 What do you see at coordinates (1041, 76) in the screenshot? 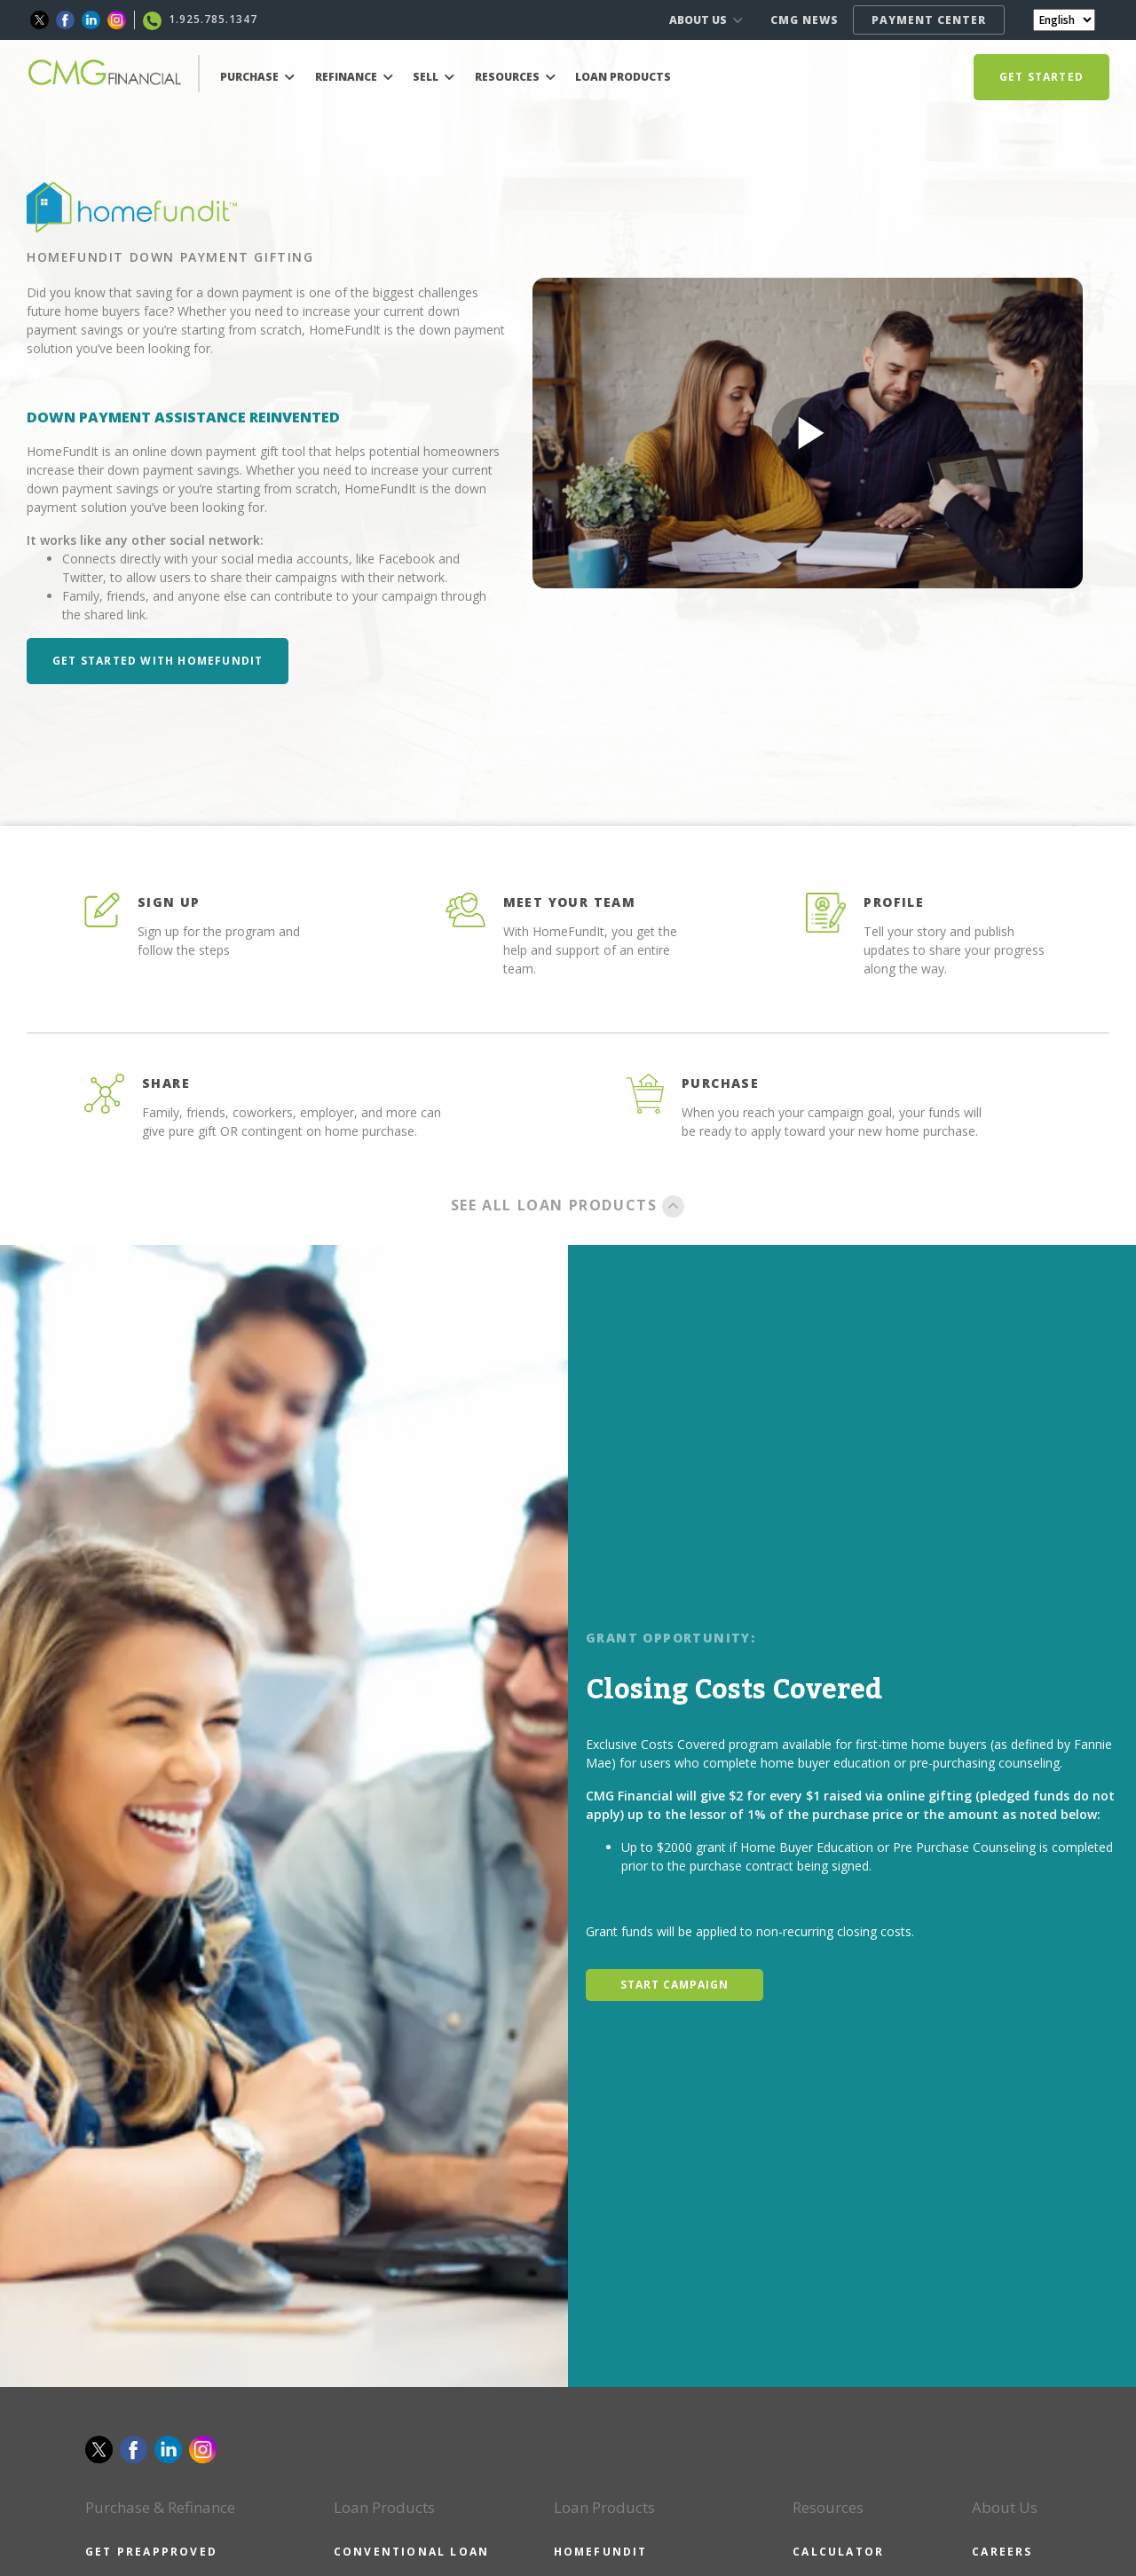
I see `GET STARTED` at bounding box center [1041, 76].